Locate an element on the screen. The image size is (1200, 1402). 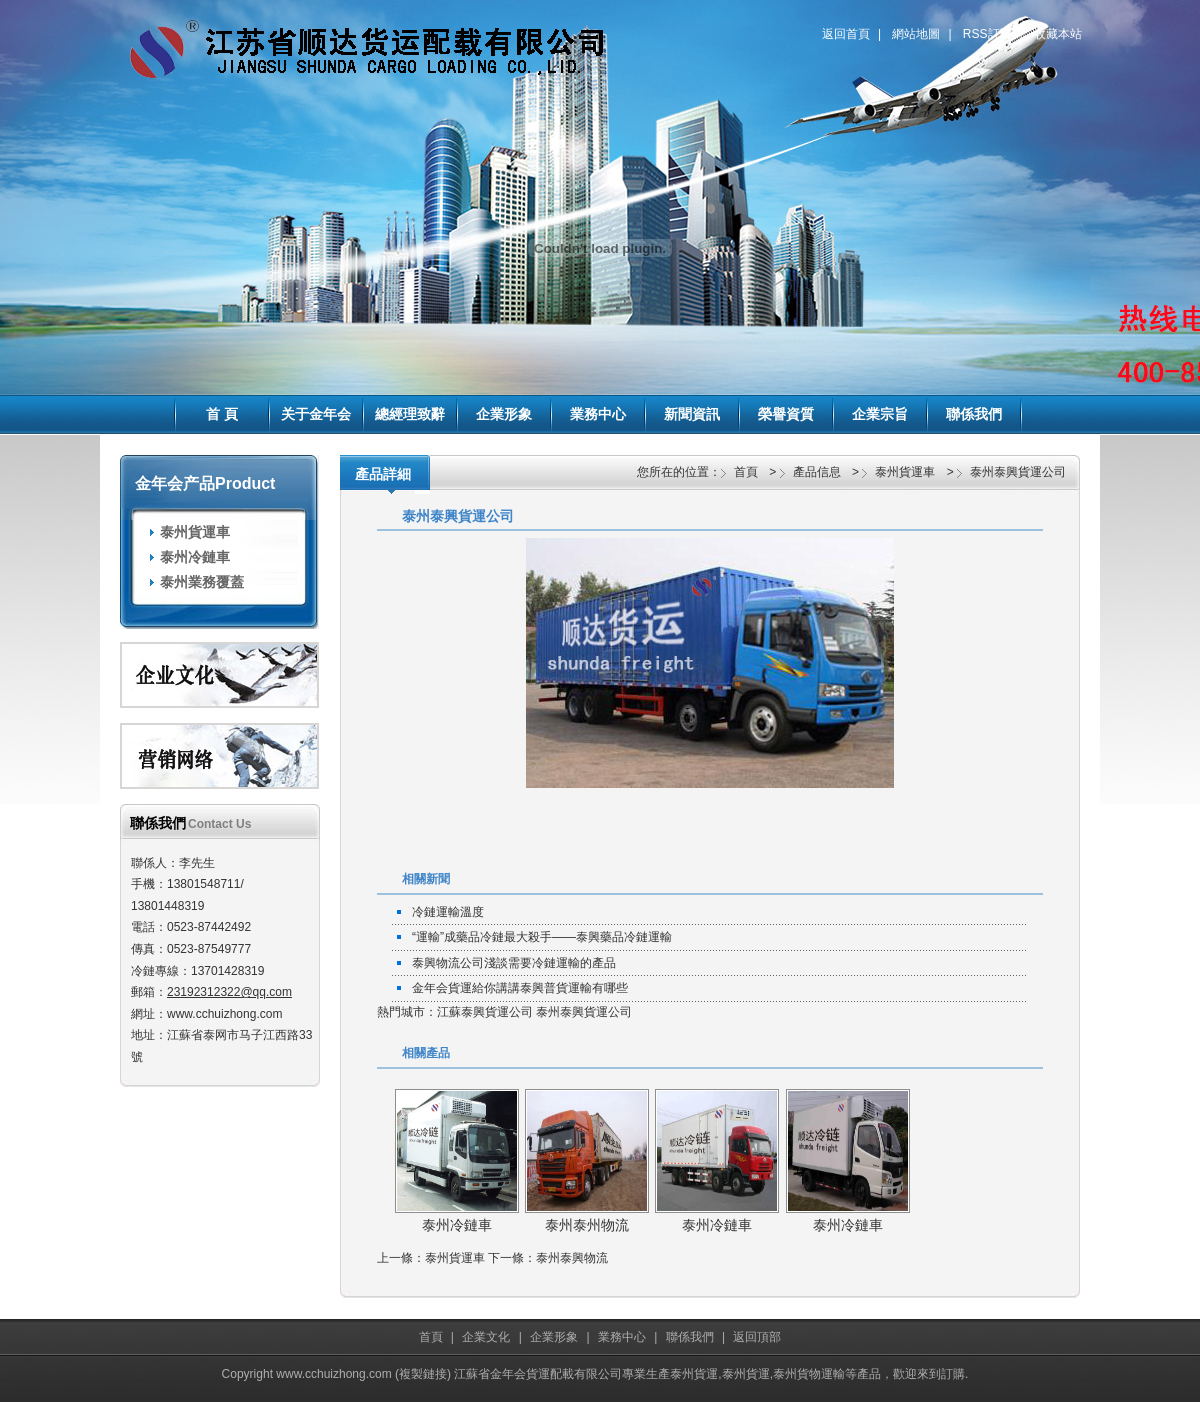
泰州泰興貨運公司 is located at coordinates (1018, 472).